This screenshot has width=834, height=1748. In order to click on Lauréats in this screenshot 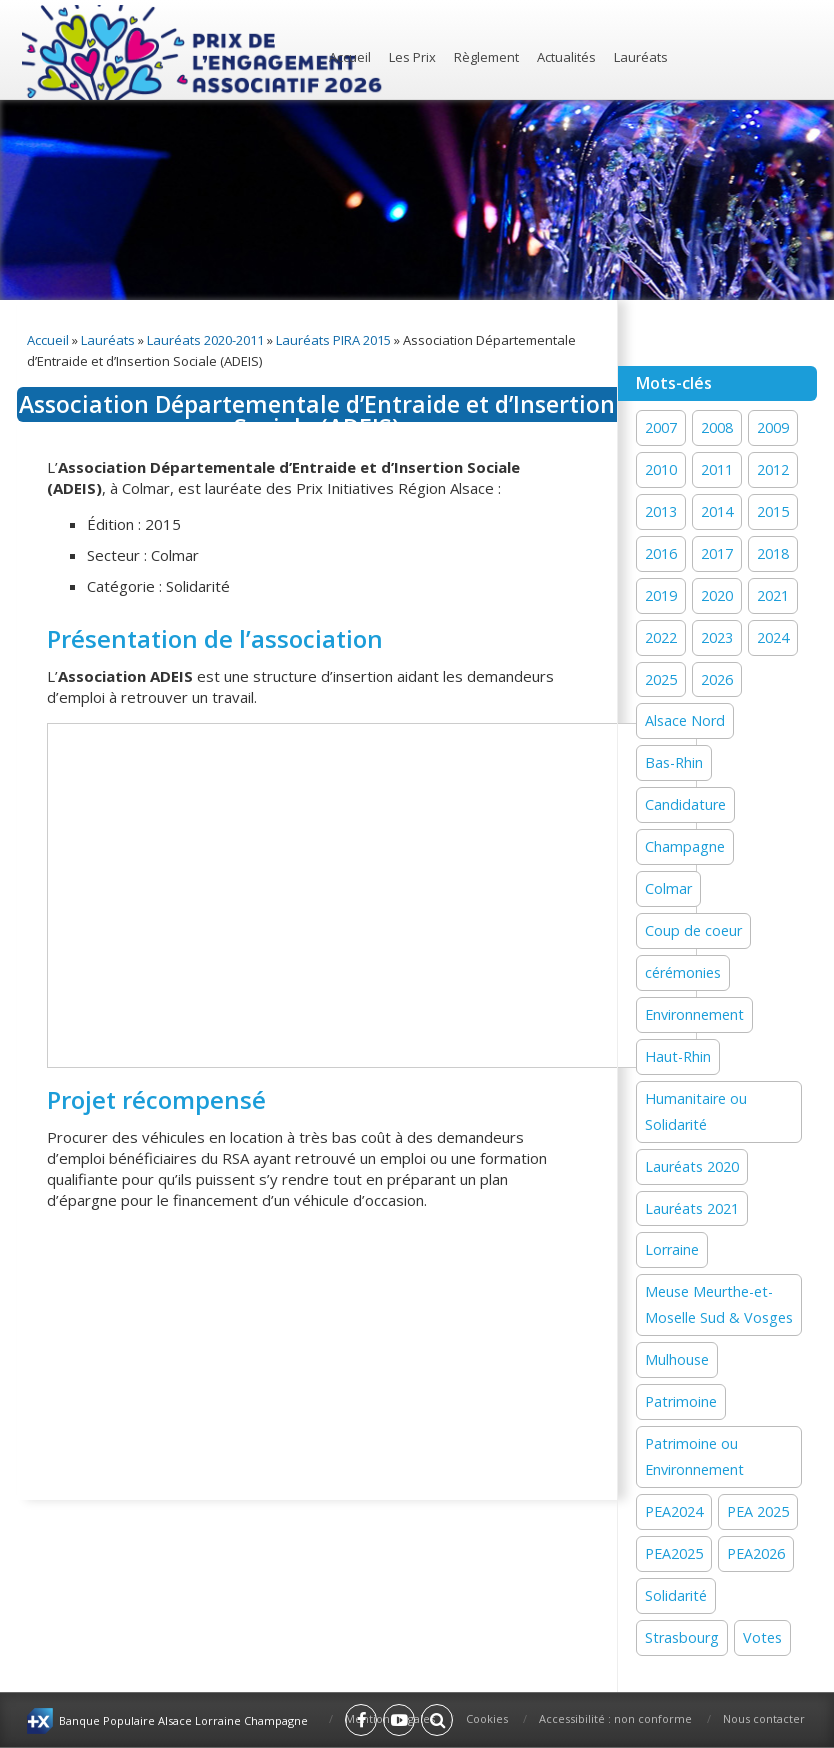, I will do `click(641, 57)`.